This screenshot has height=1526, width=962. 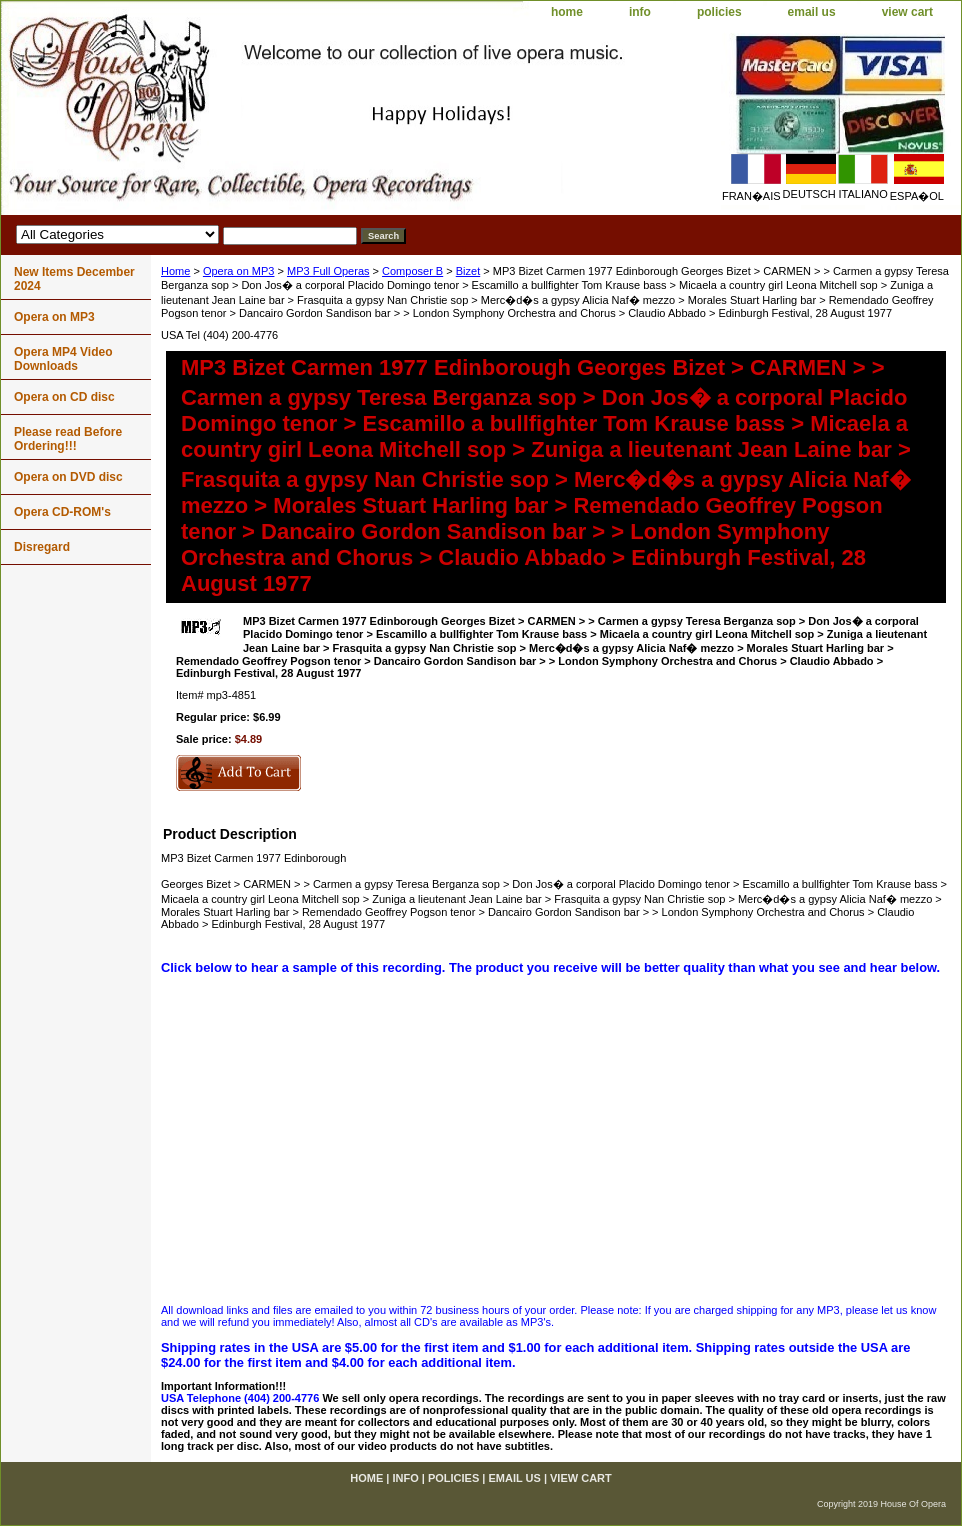 I want to click on Disregard, so click(x=42, y=547).